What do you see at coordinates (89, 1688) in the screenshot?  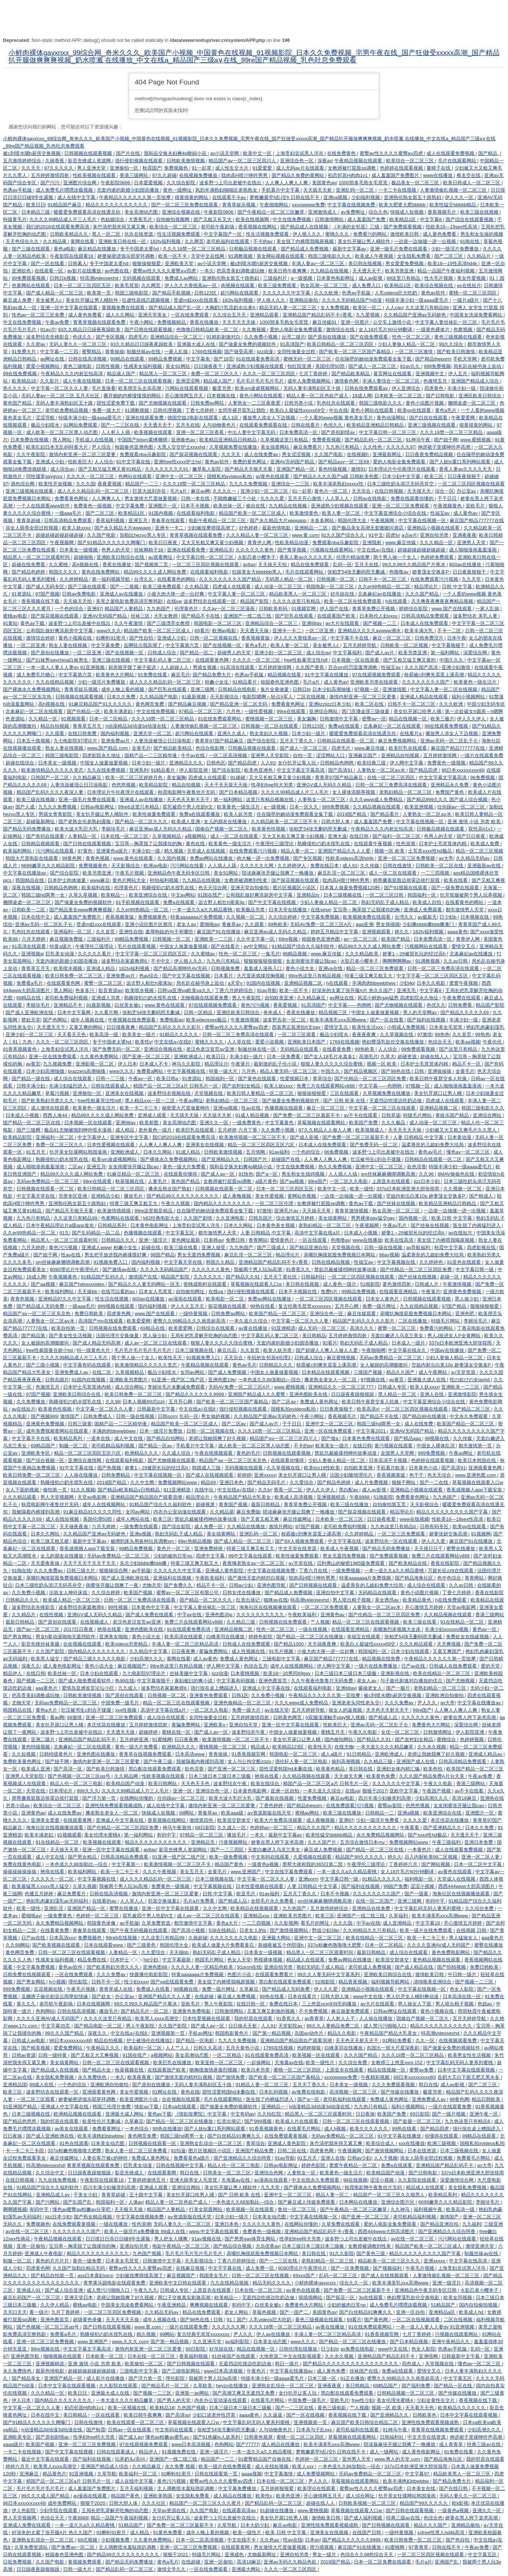 I see `爱情岛亚洲首页论坛小巨` at bounding box center [89, 1688].